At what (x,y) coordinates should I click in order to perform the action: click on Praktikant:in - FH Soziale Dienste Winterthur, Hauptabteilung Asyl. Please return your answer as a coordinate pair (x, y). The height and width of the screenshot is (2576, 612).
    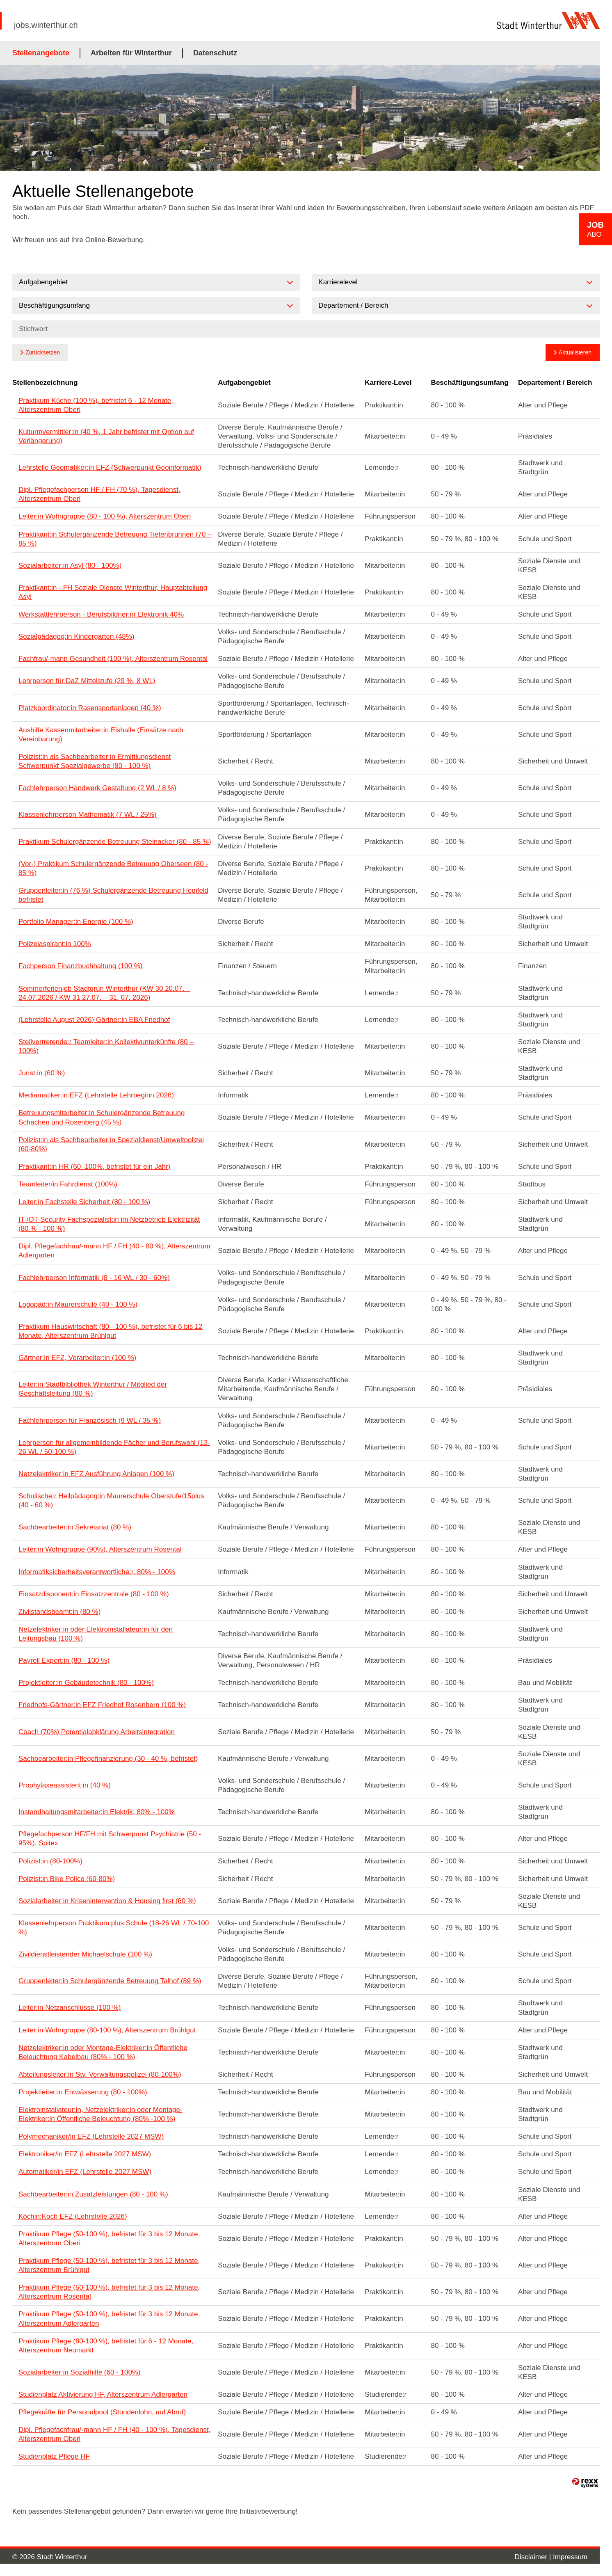
    Looking at the image, I should click on (112, 592).